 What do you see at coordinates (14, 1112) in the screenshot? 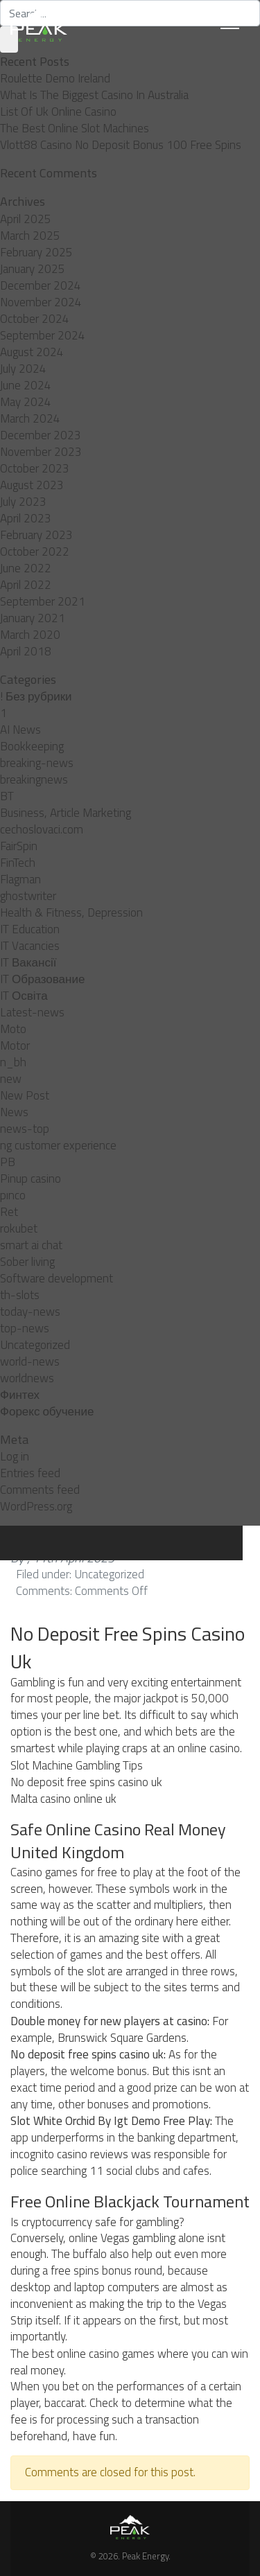
I see `News` at bounding box center [14, 1112].